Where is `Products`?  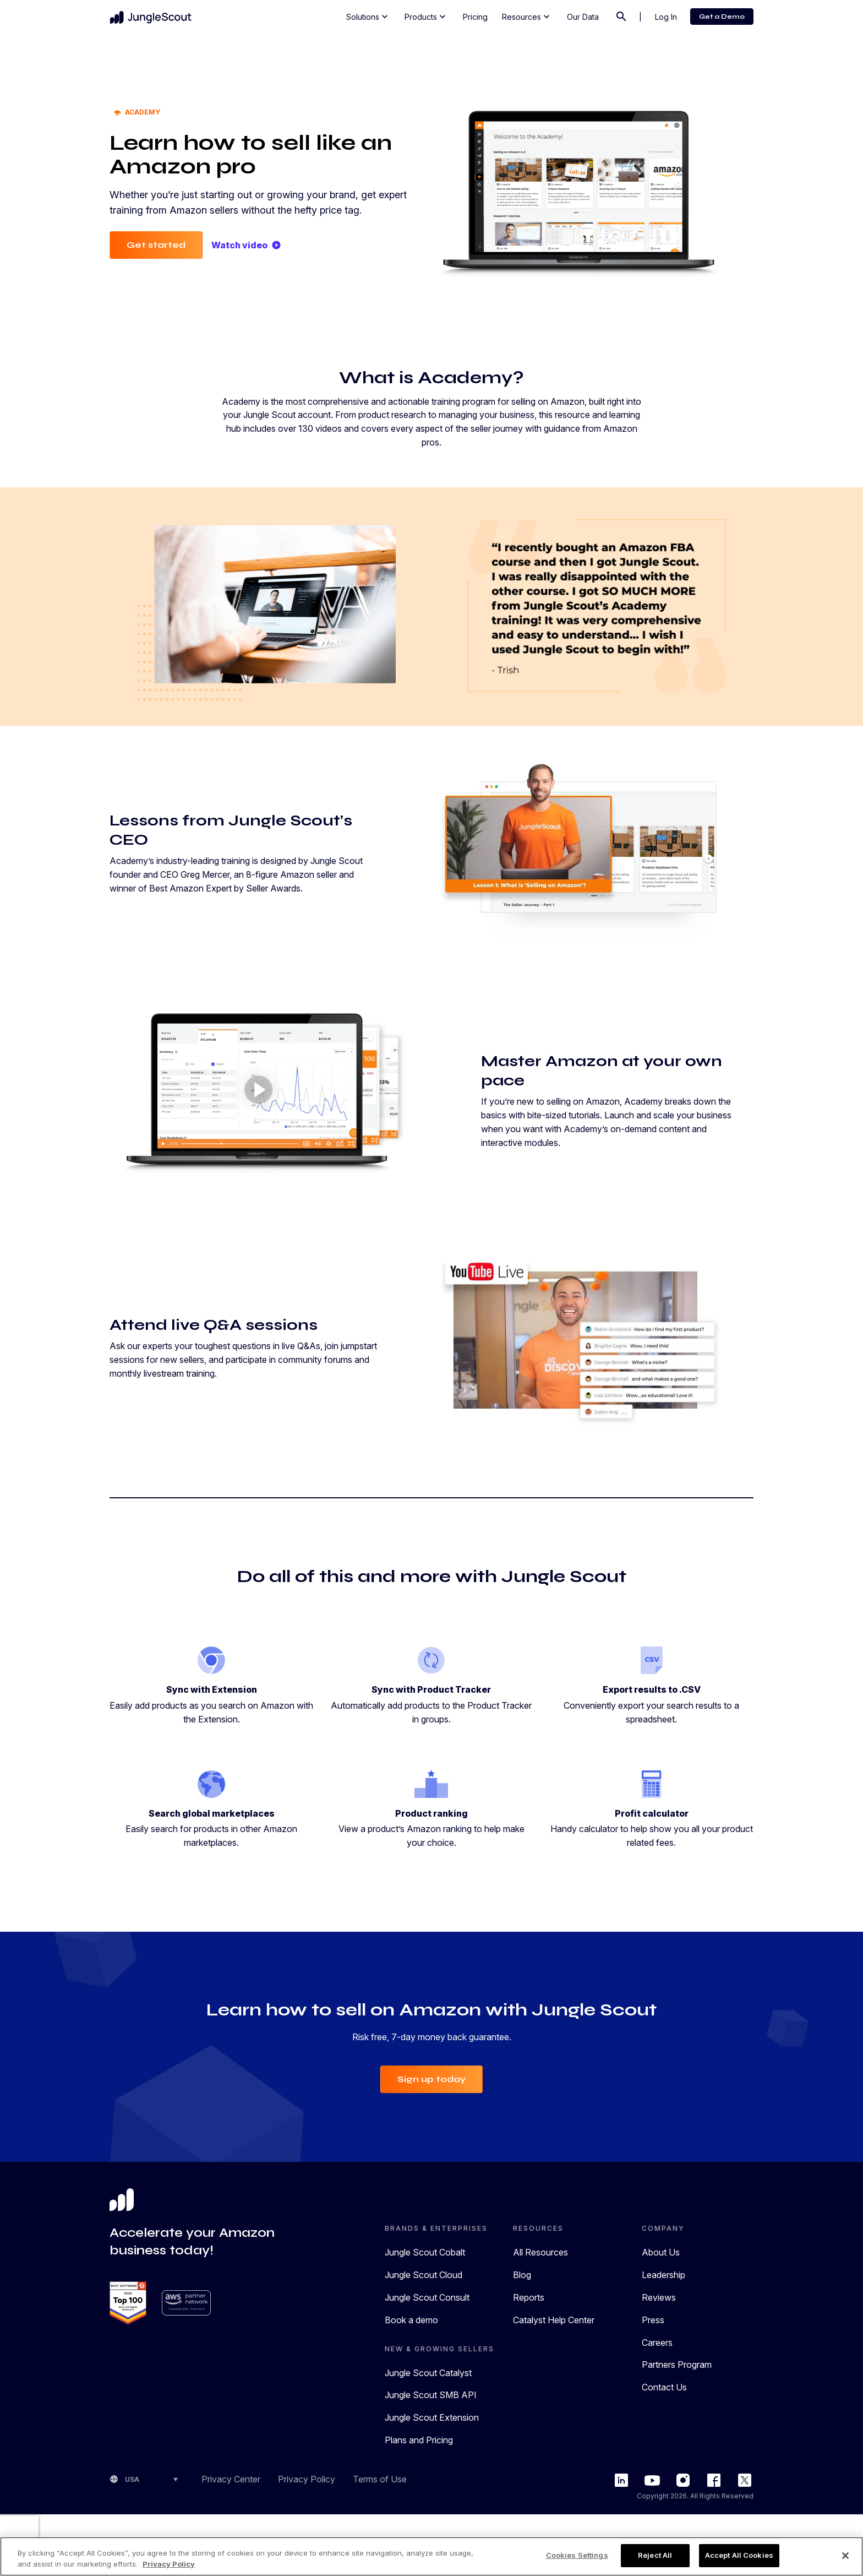 Products is located at coordinates (426, 16).